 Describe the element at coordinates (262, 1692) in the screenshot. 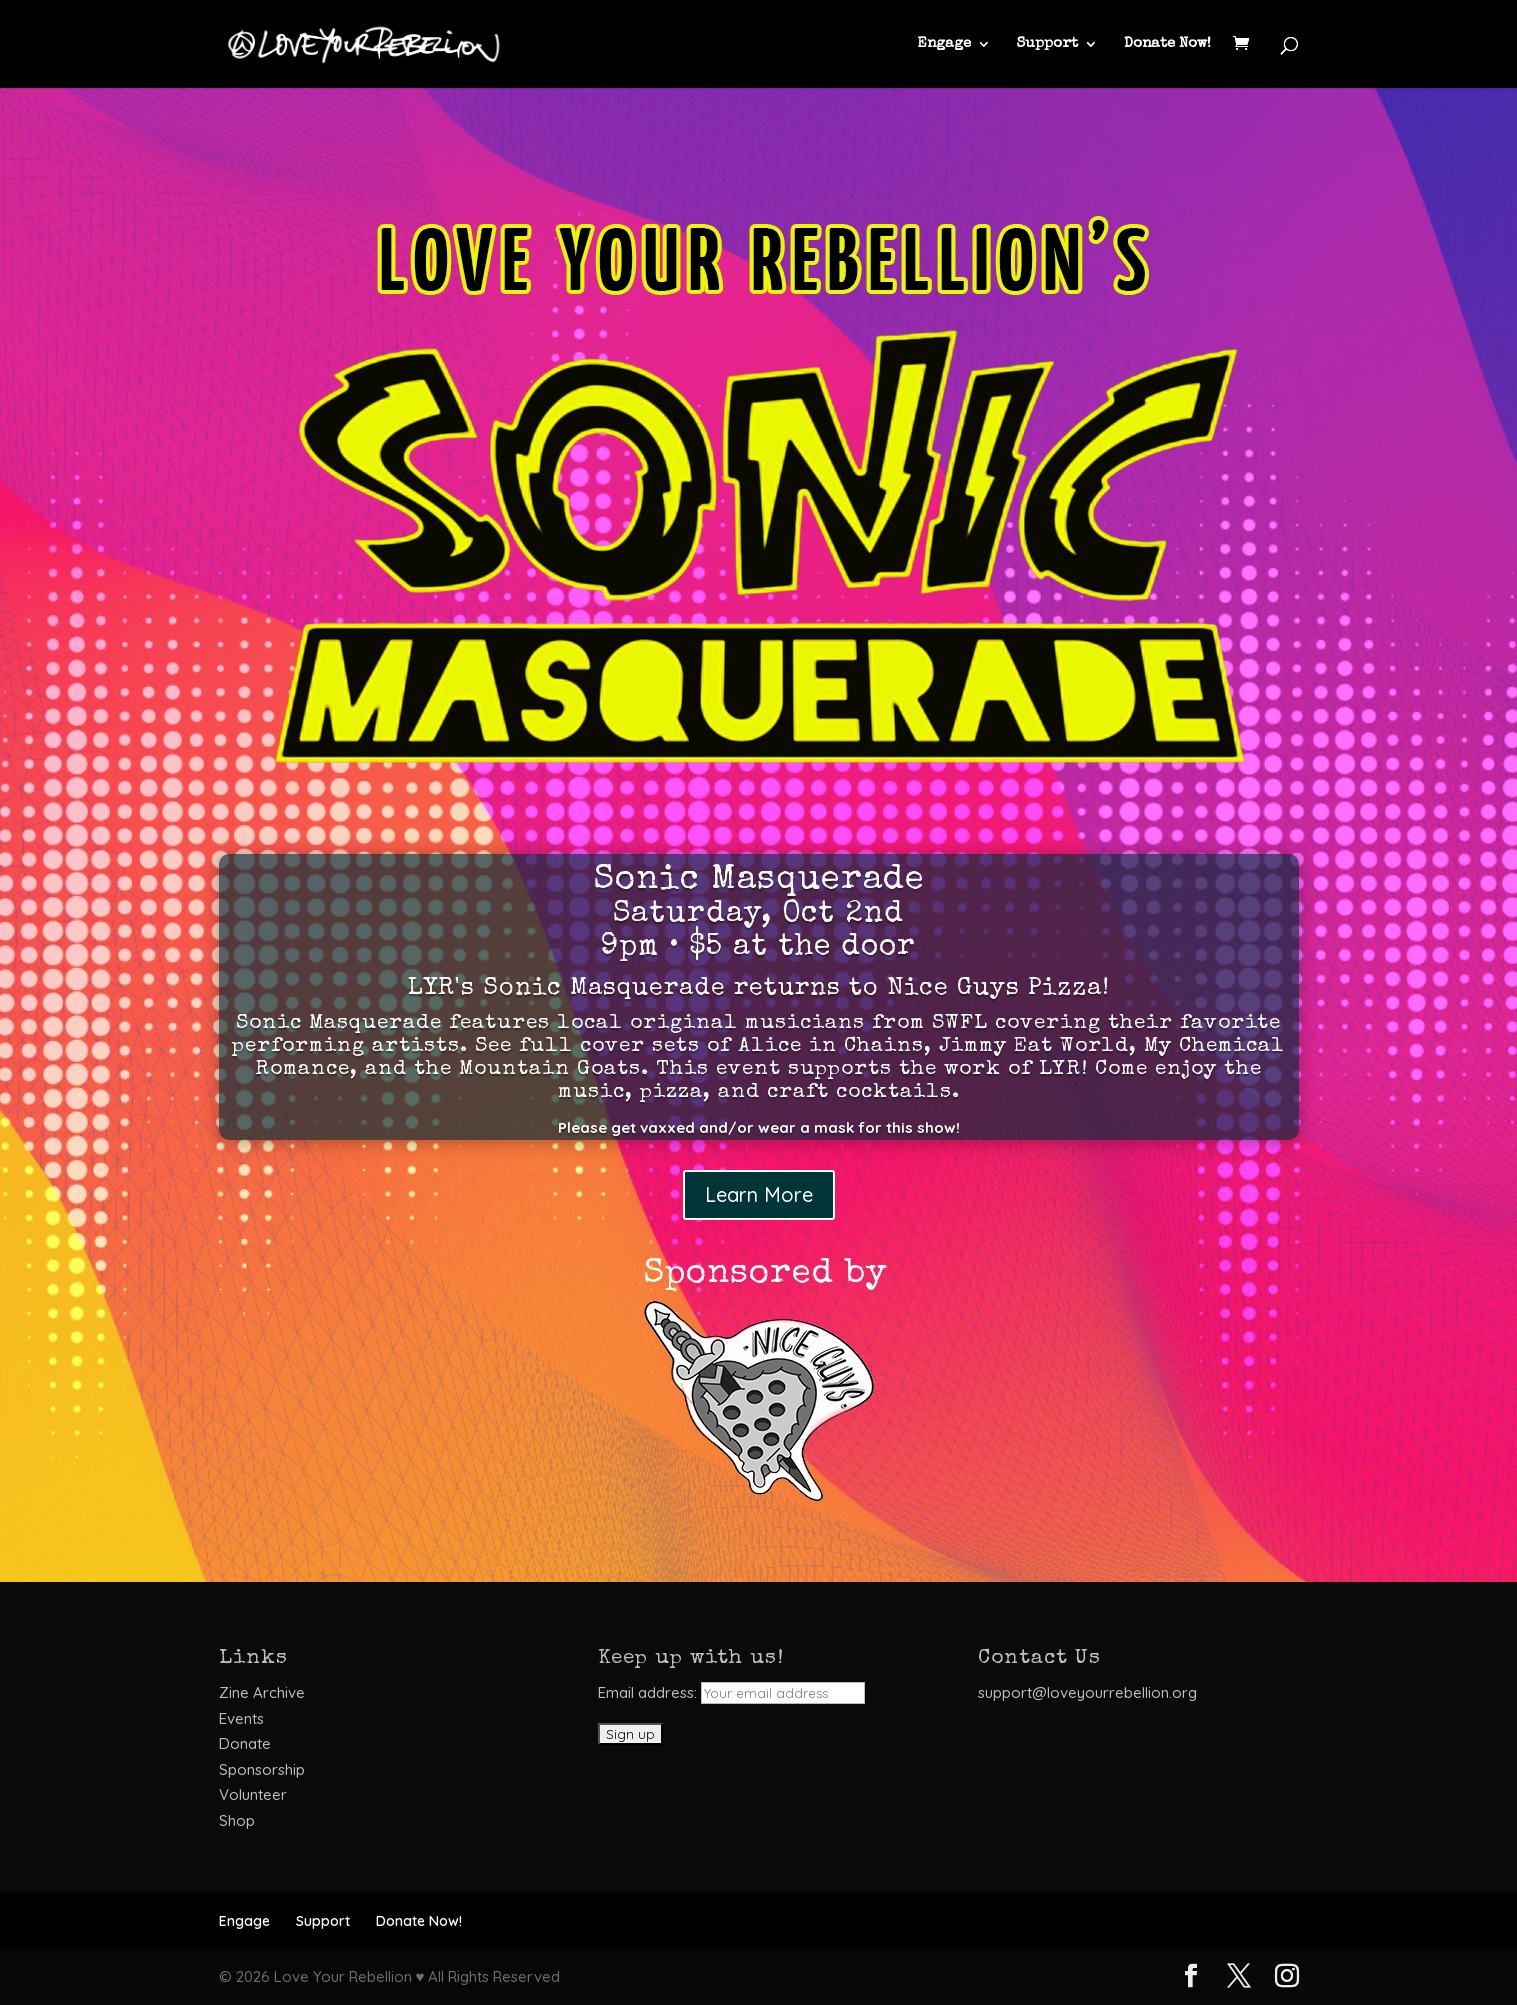

I see `Zine Archive` at that location.